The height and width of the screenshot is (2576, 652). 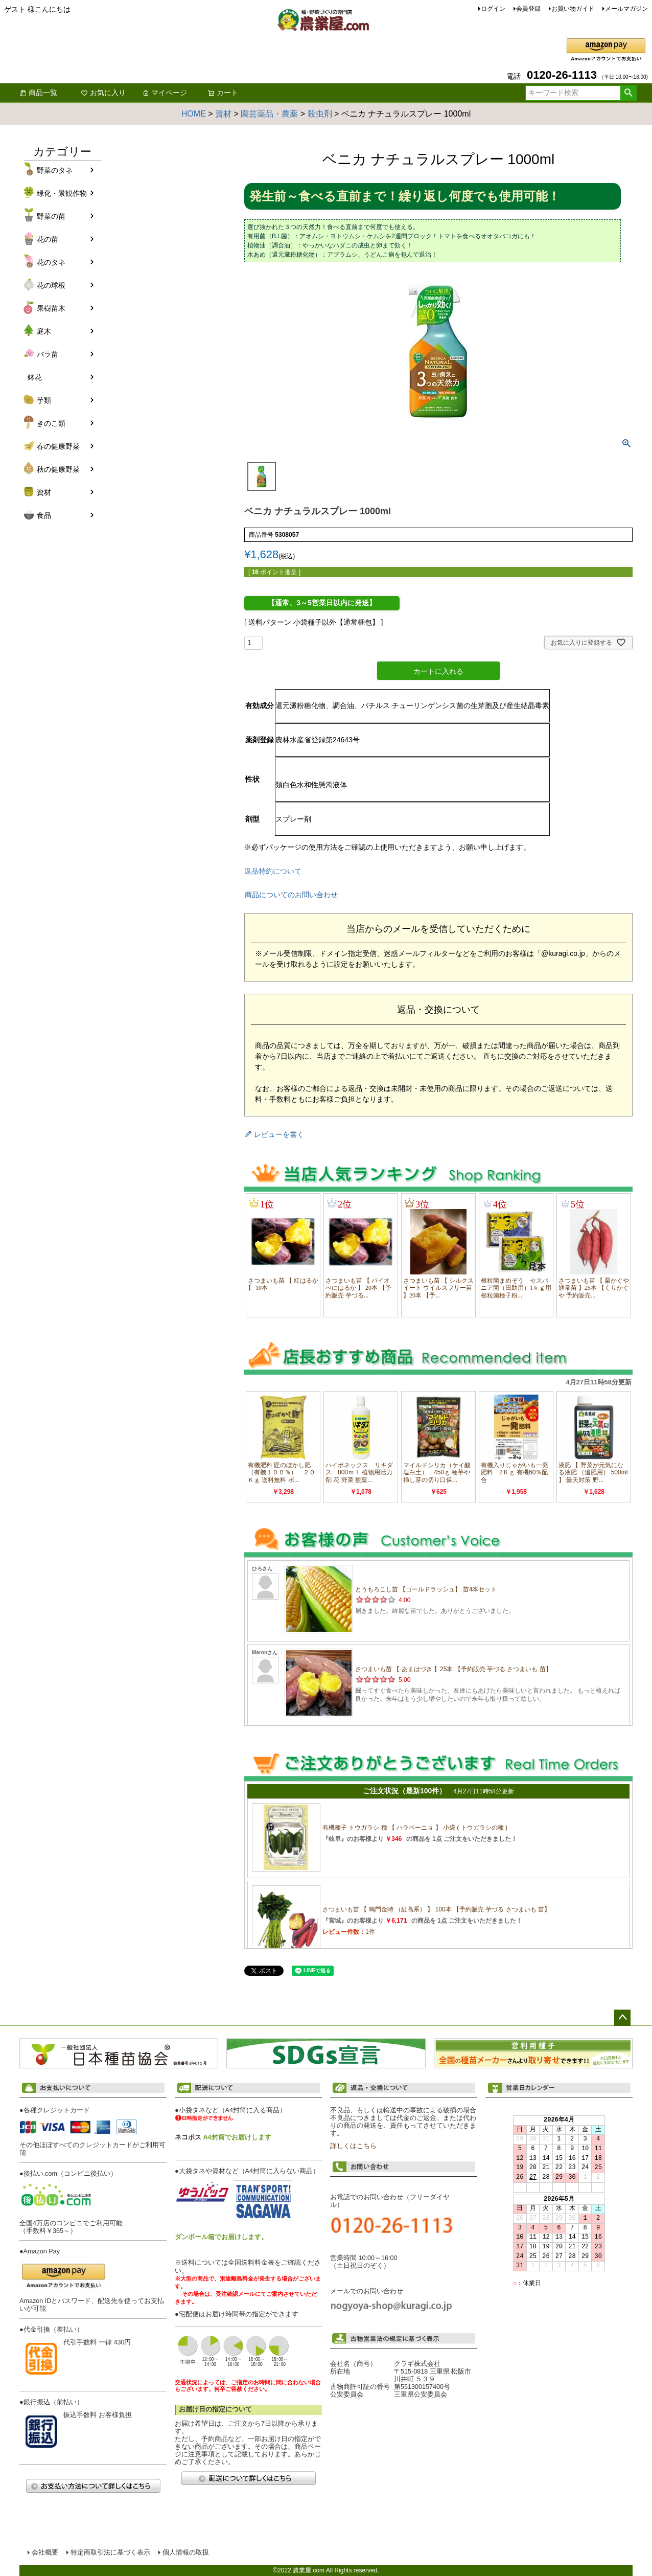 What do you see at coordinates (44, 331) in the screenshot?
I see `庭木` at bounding box center [44, 331].